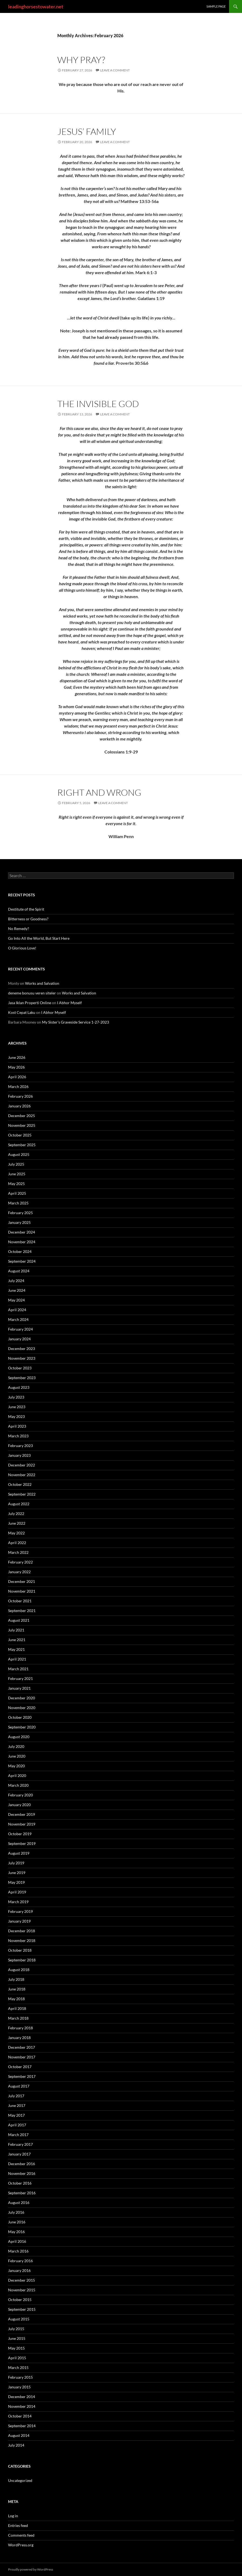 The image size is (242, 2576). Describe the element at coordinates (16, 1513) in the screenshot. I see `July 2022` at that location.